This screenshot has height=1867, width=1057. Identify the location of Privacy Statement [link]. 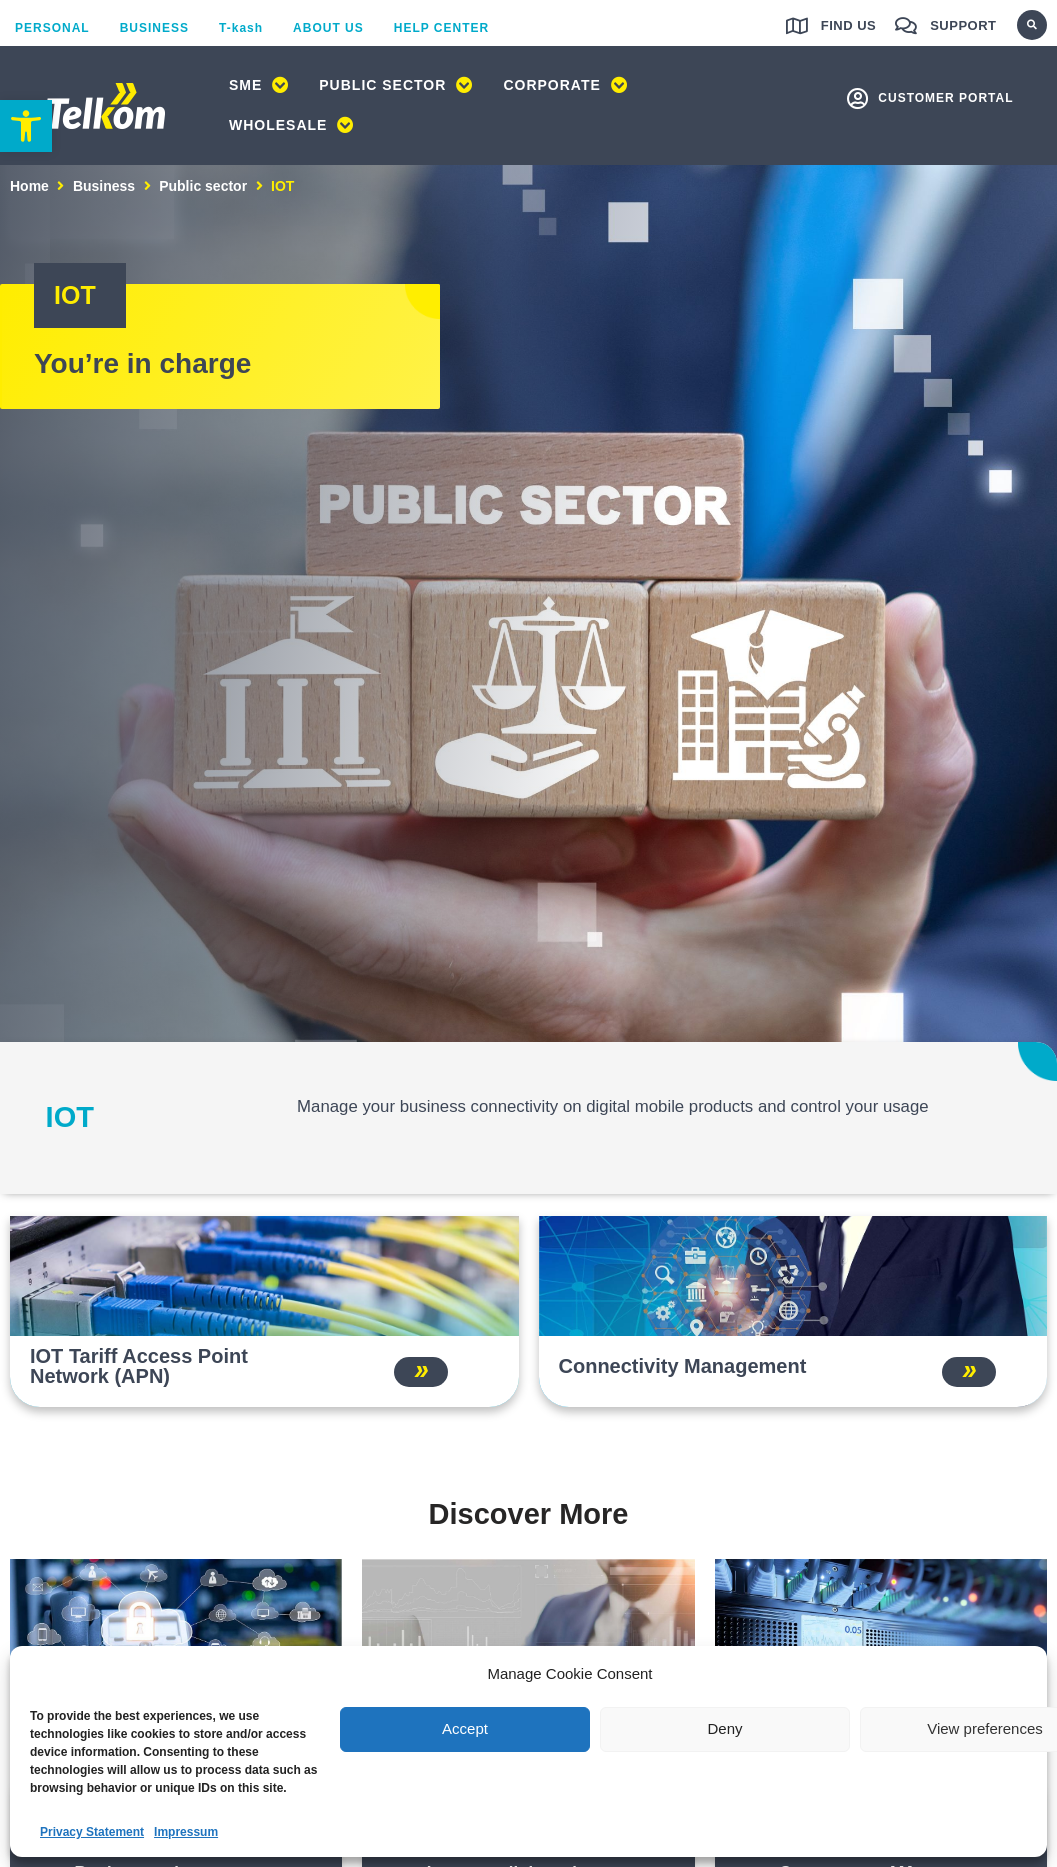
(92, 1832).